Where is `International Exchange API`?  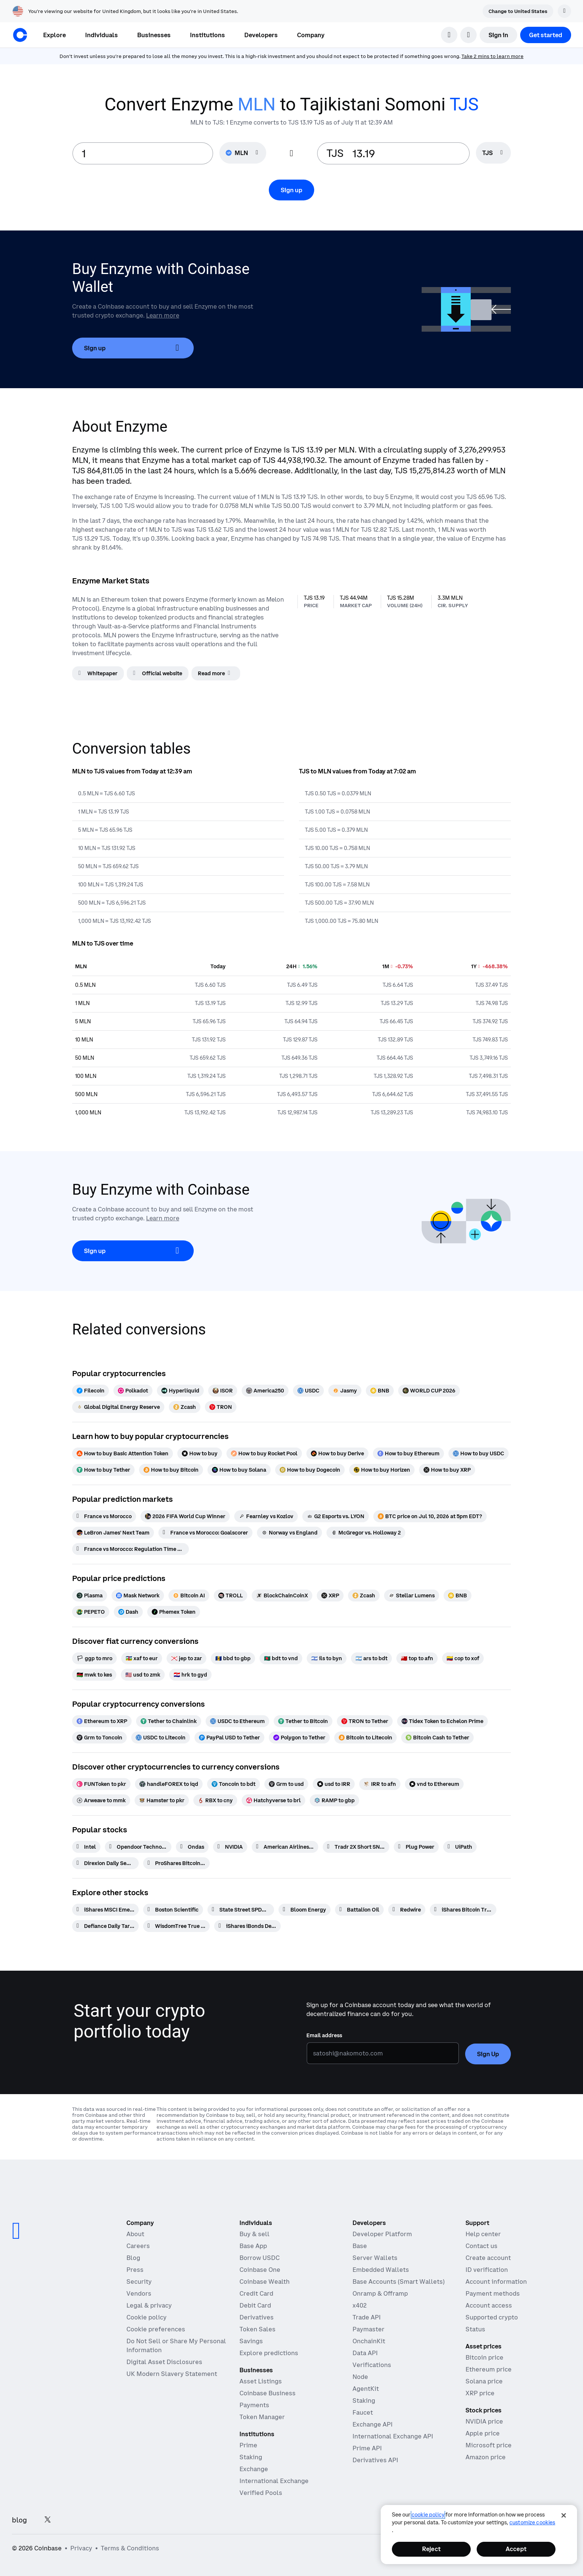 International Exchange API is located at coordinates (392, 2436).